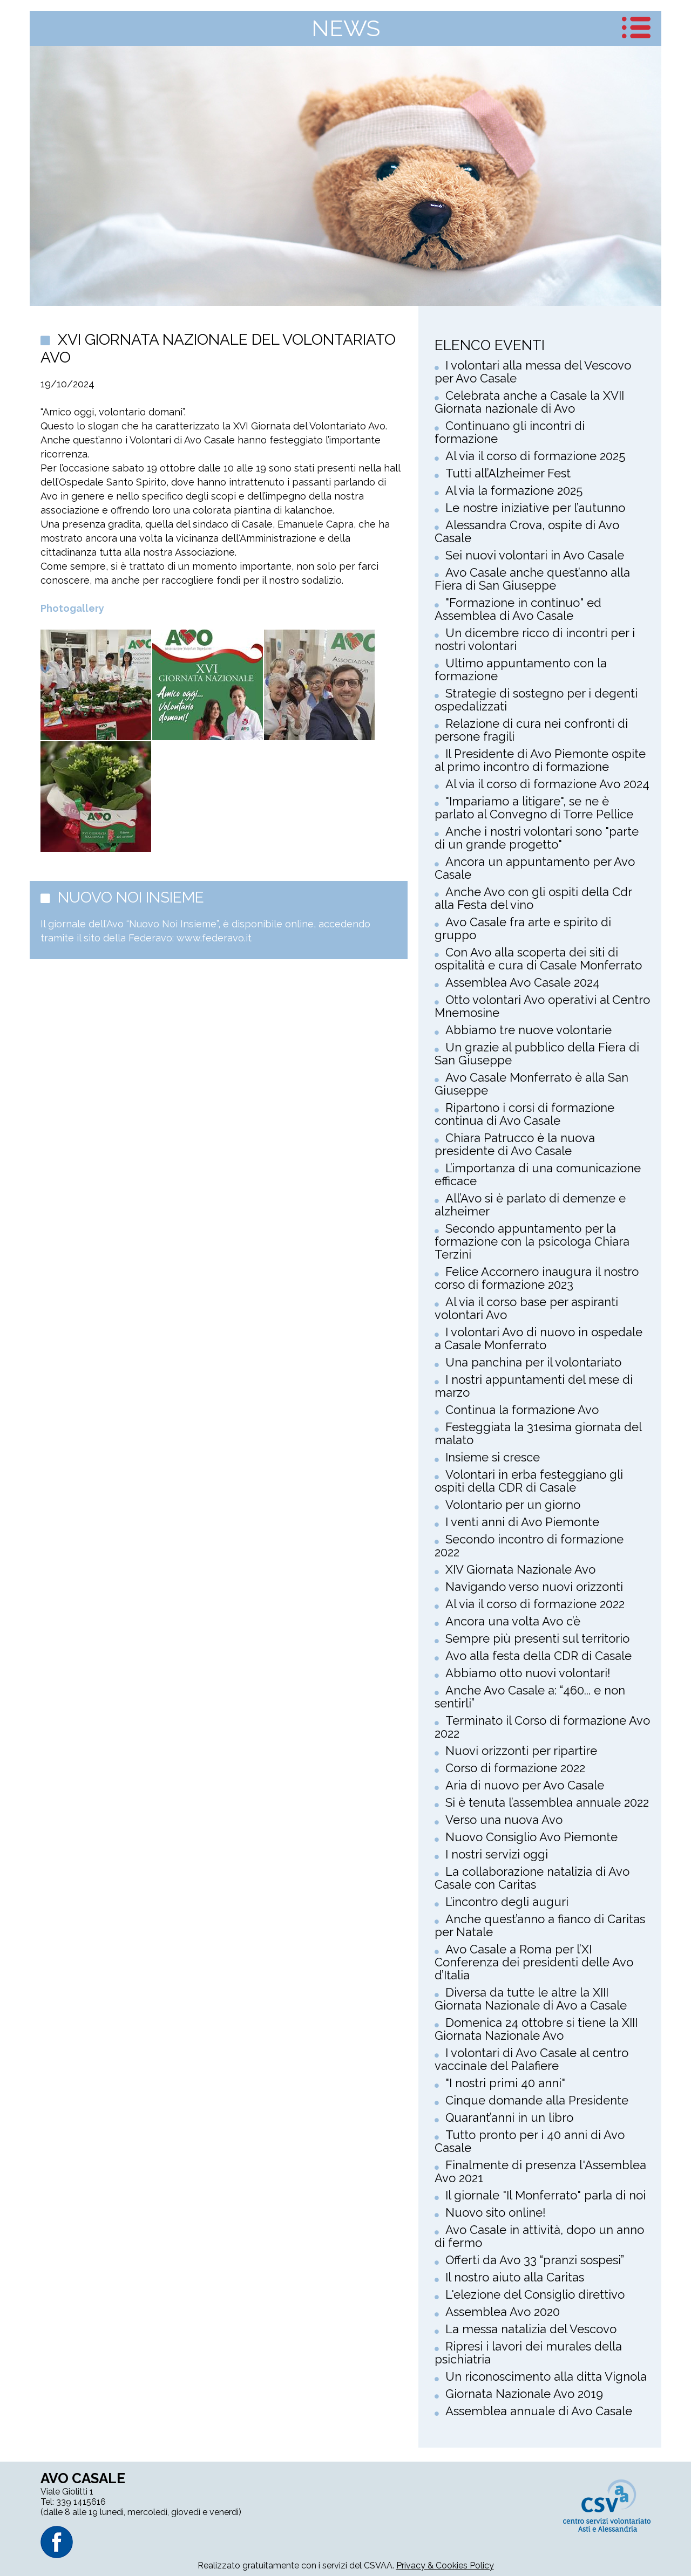 Image resolution: width=691 pixels, height=2576 pixels. What do you see at coordinates (505, 2083) in the screenshot?
I see `"I nostri primi 40 anni"` at bounding box center [505, 2083].